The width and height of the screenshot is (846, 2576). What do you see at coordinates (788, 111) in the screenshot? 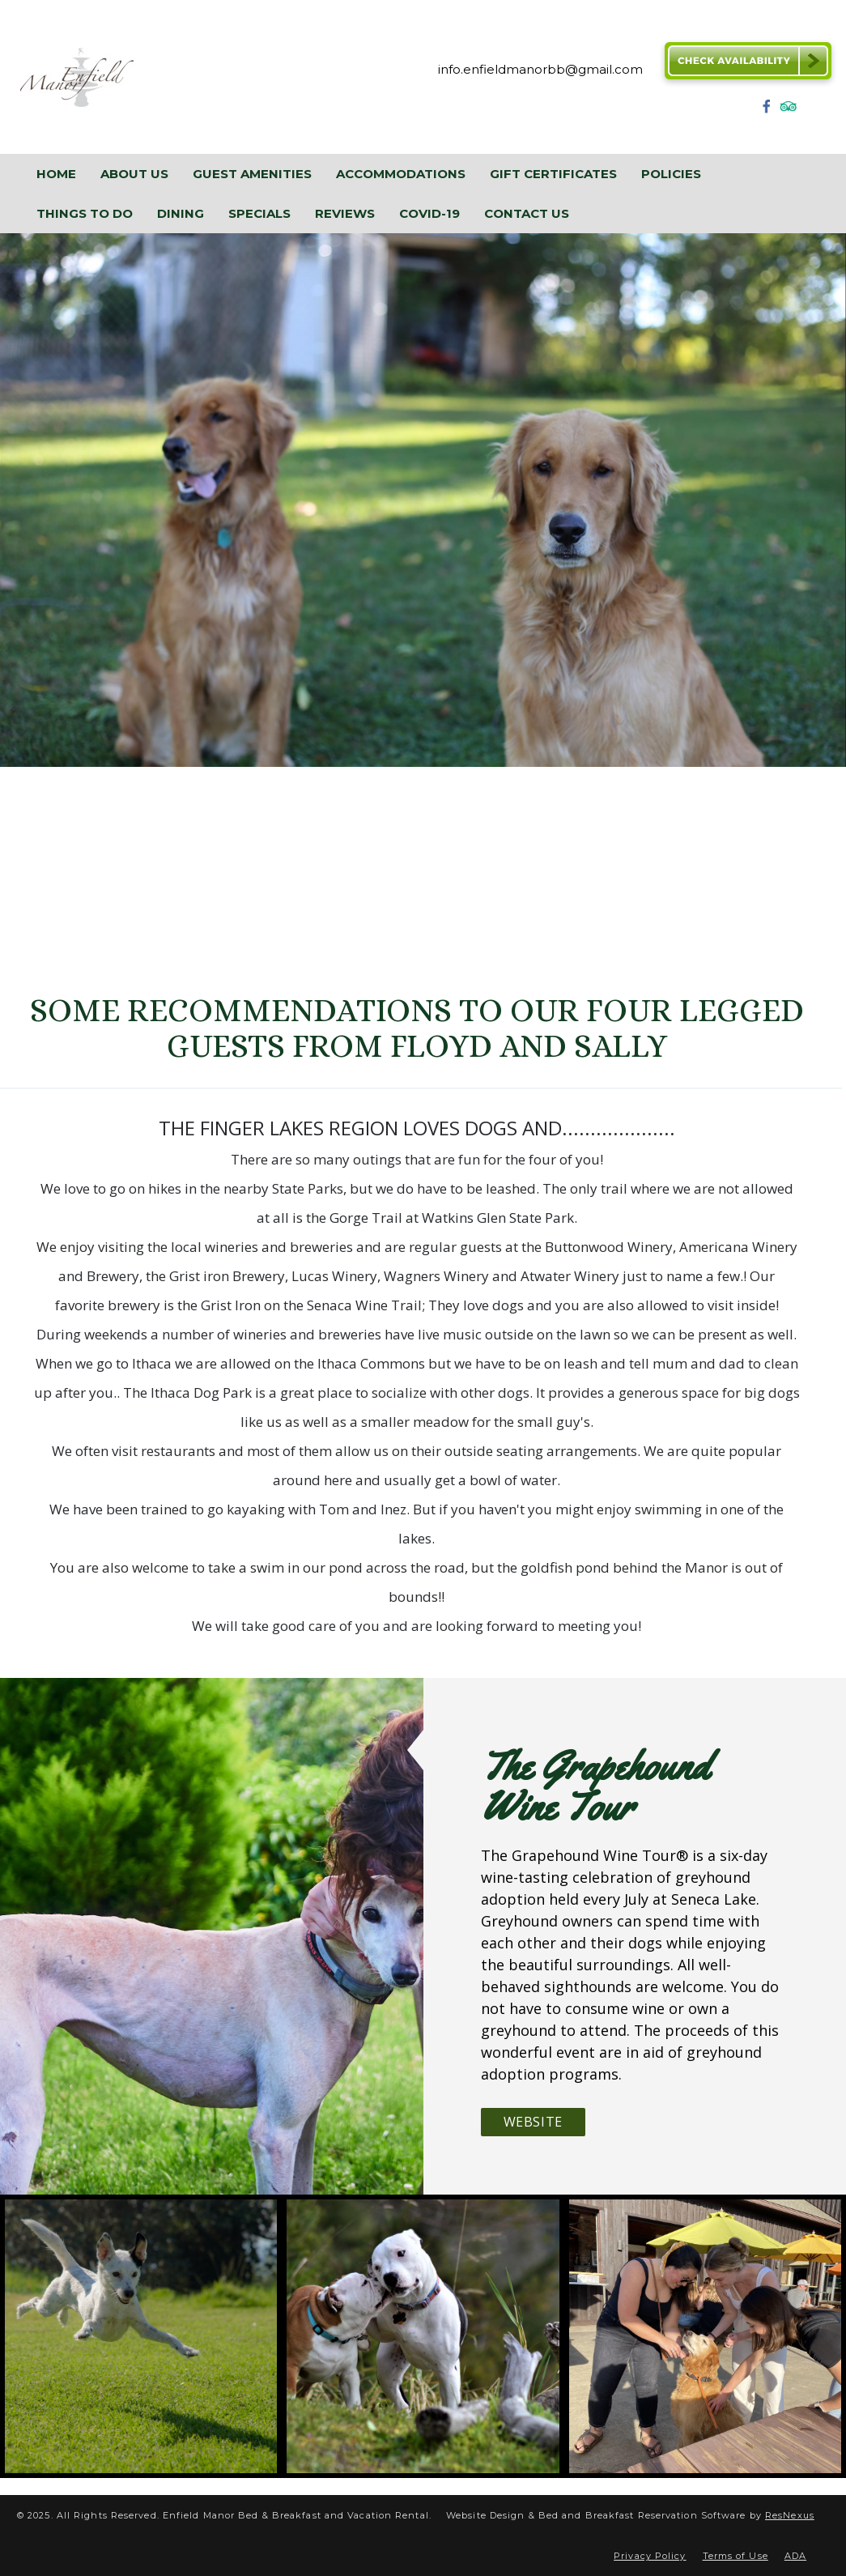
I see `[TripAdvisor]` at bounding box center [788, 111].